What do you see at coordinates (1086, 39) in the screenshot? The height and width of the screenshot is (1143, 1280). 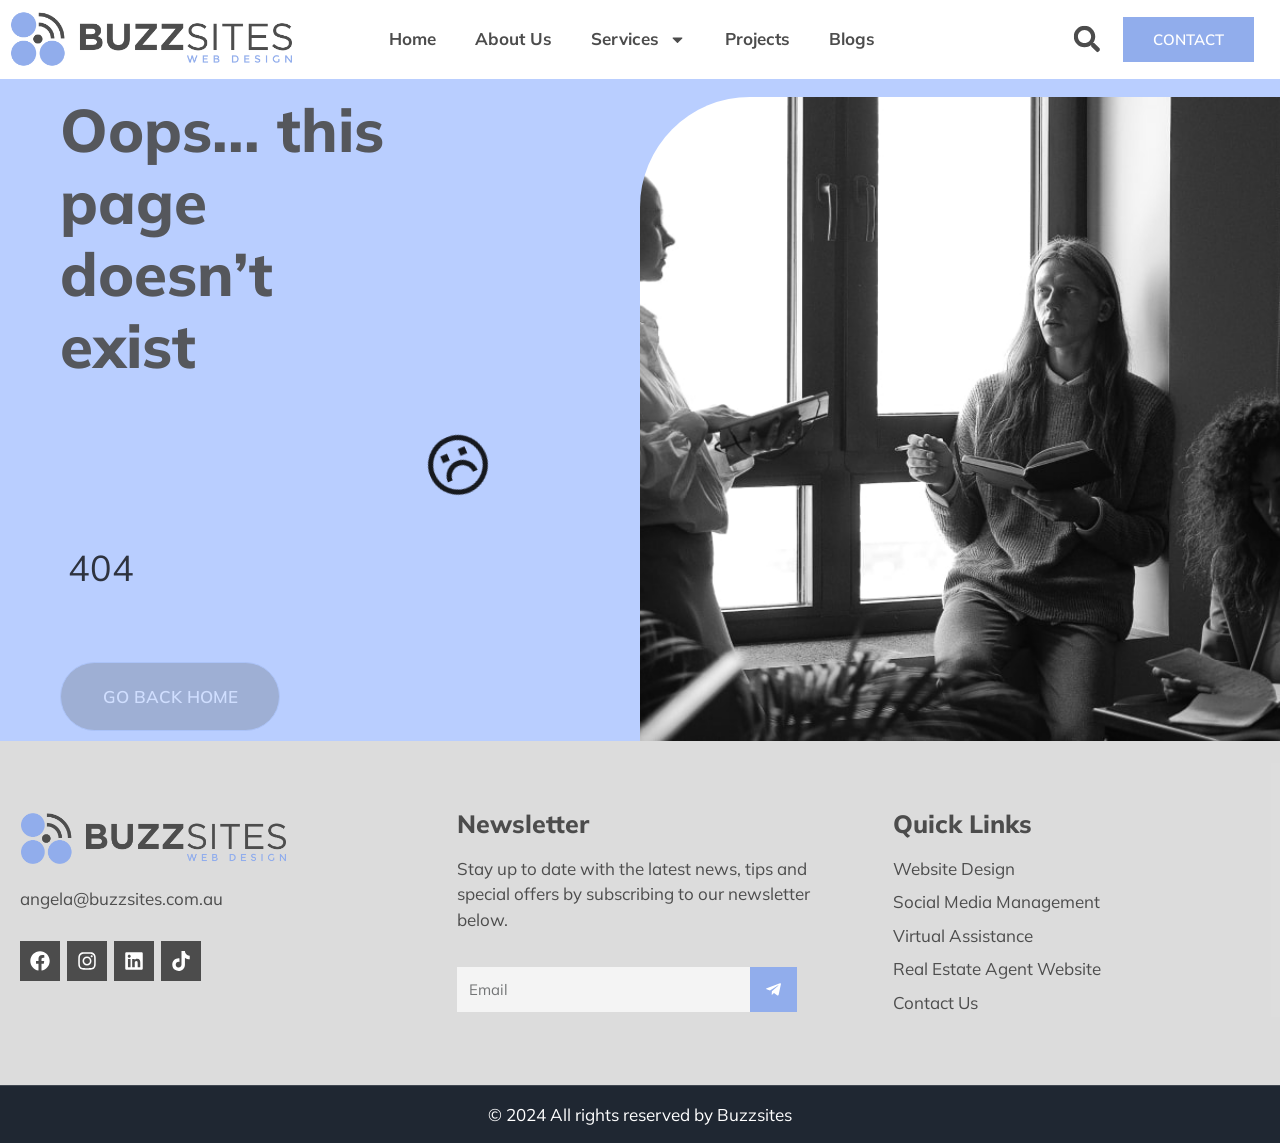 I see `[button]` at bounding box center [1086, 39].